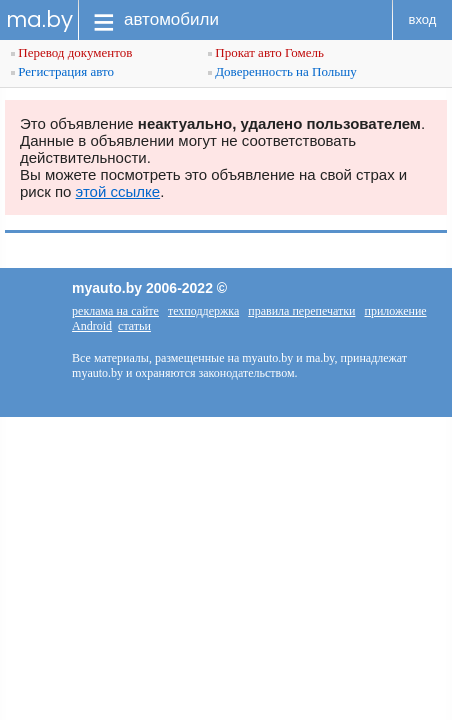 The width and height of the screenshot is (452, 720). Describe the element at coordinates (301, 311) in the screenshot. I see `правила перепечатки` at that location.